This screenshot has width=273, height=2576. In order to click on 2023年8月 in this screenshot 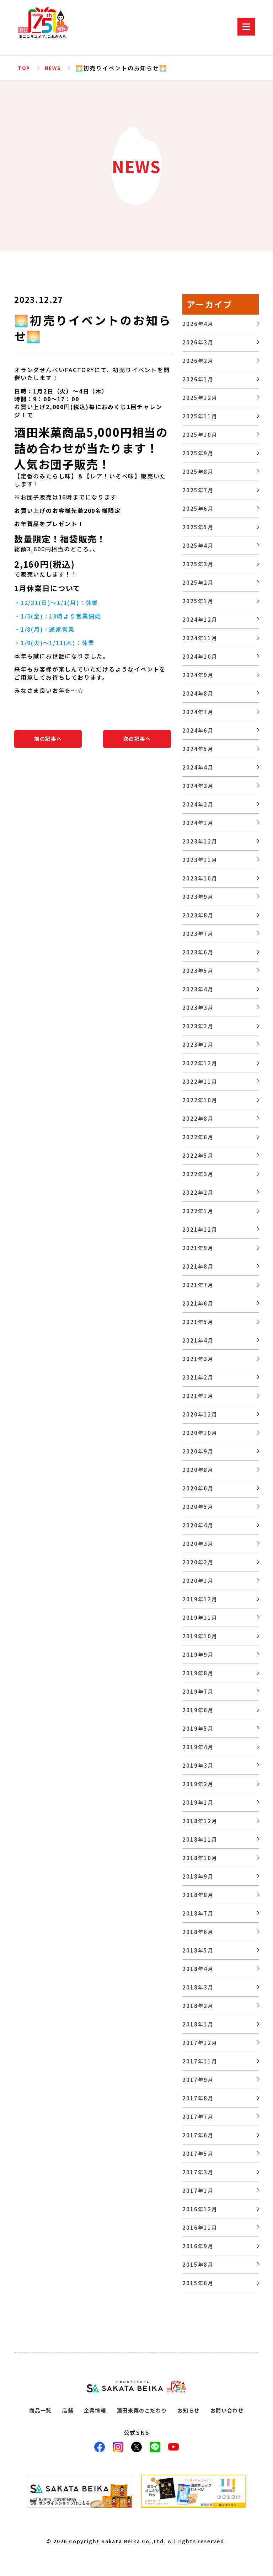, I will do `click(198, 915)`.